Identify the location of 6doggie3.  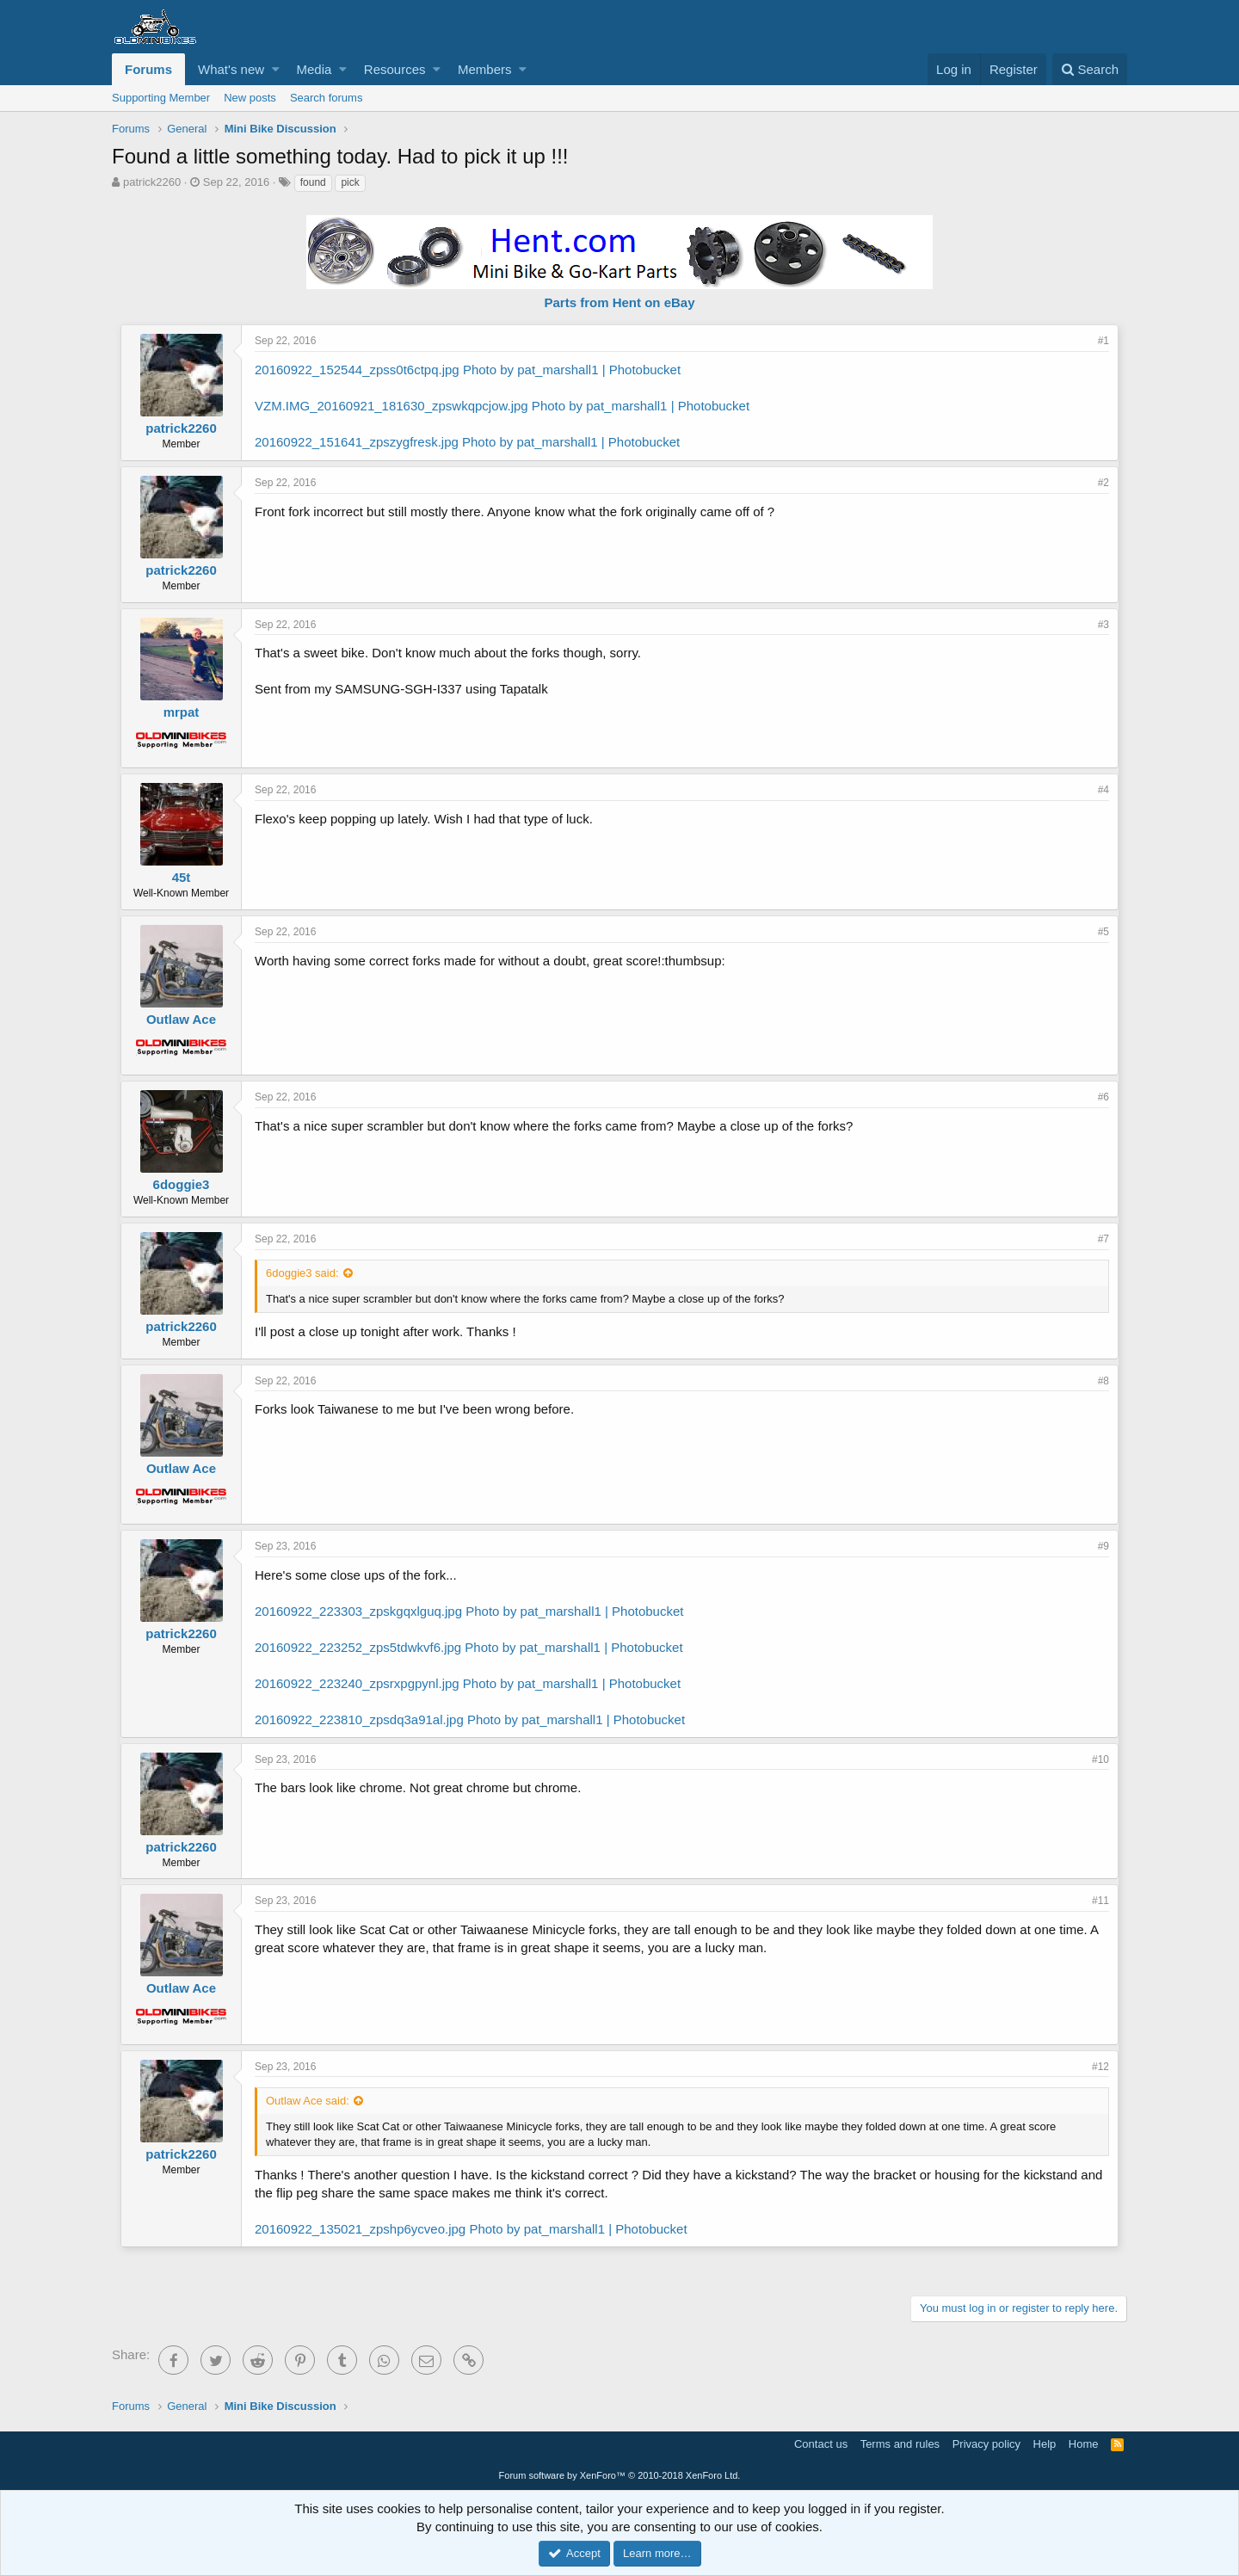
(181, 1184).